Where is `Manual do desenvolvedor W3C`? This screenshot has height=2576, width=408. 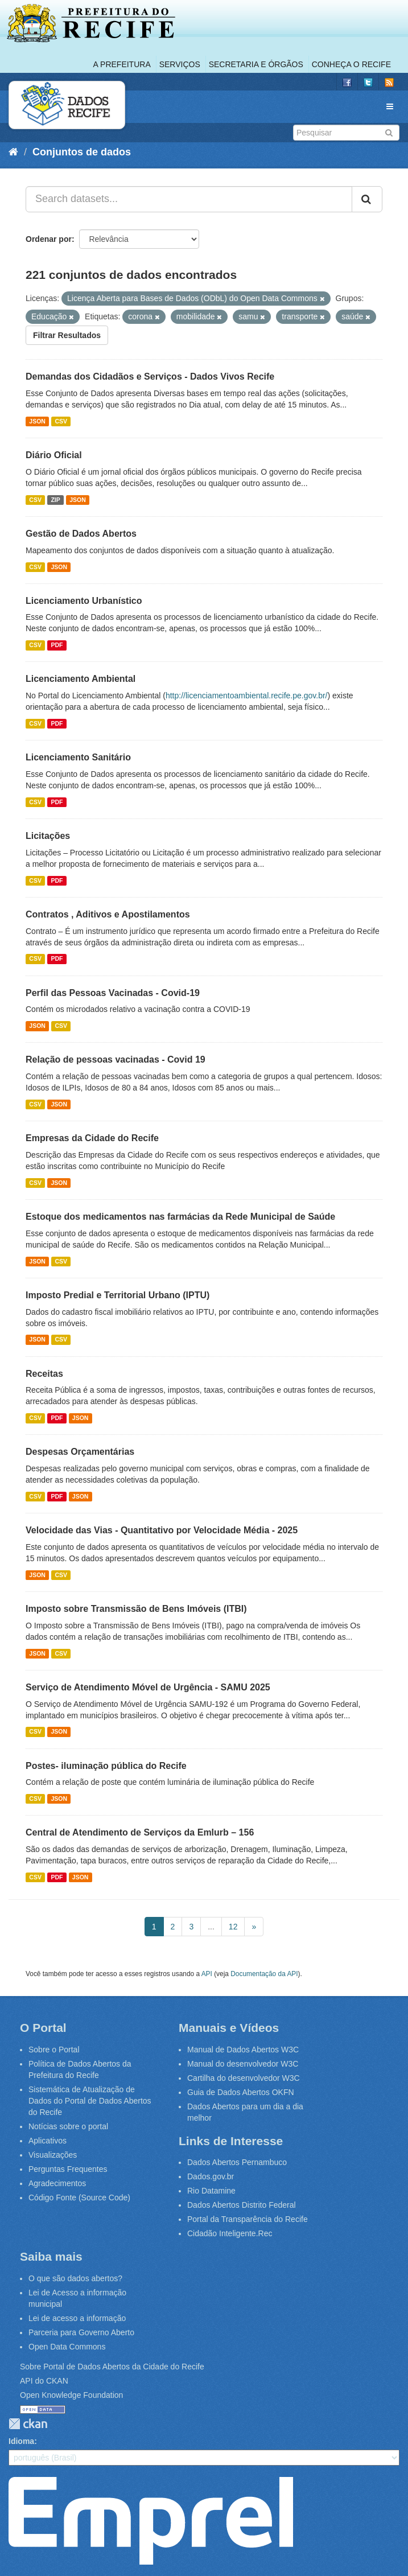
Manual do desenvolvedor W3C is located at coordinates (242, 2063).